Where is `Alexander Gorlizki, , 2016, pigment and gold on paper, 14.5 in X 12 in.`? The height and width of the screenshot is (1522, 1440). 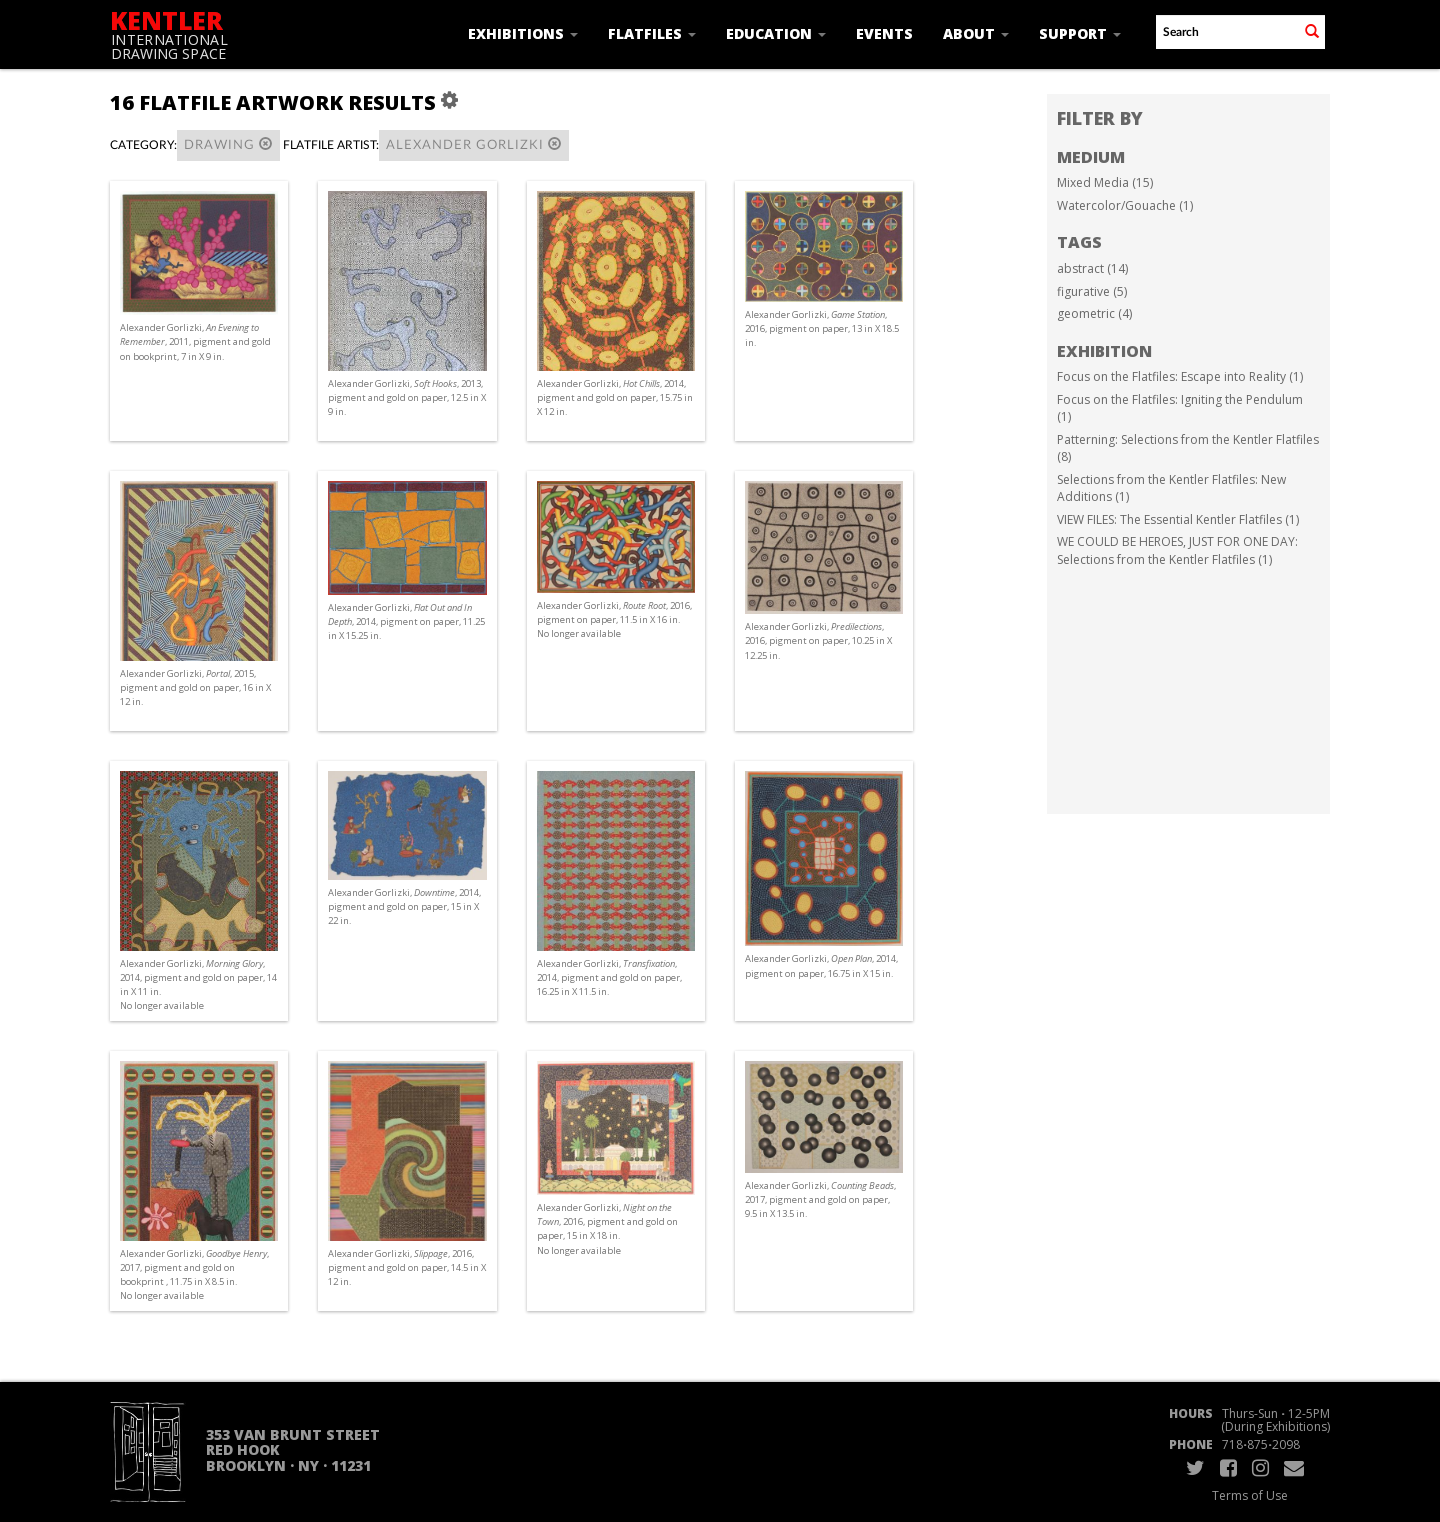 Alexander Gorlizki, , 2016, pigment and gold on paper, 14.5 in X 12 in. is located at coordinates (407, 1267).